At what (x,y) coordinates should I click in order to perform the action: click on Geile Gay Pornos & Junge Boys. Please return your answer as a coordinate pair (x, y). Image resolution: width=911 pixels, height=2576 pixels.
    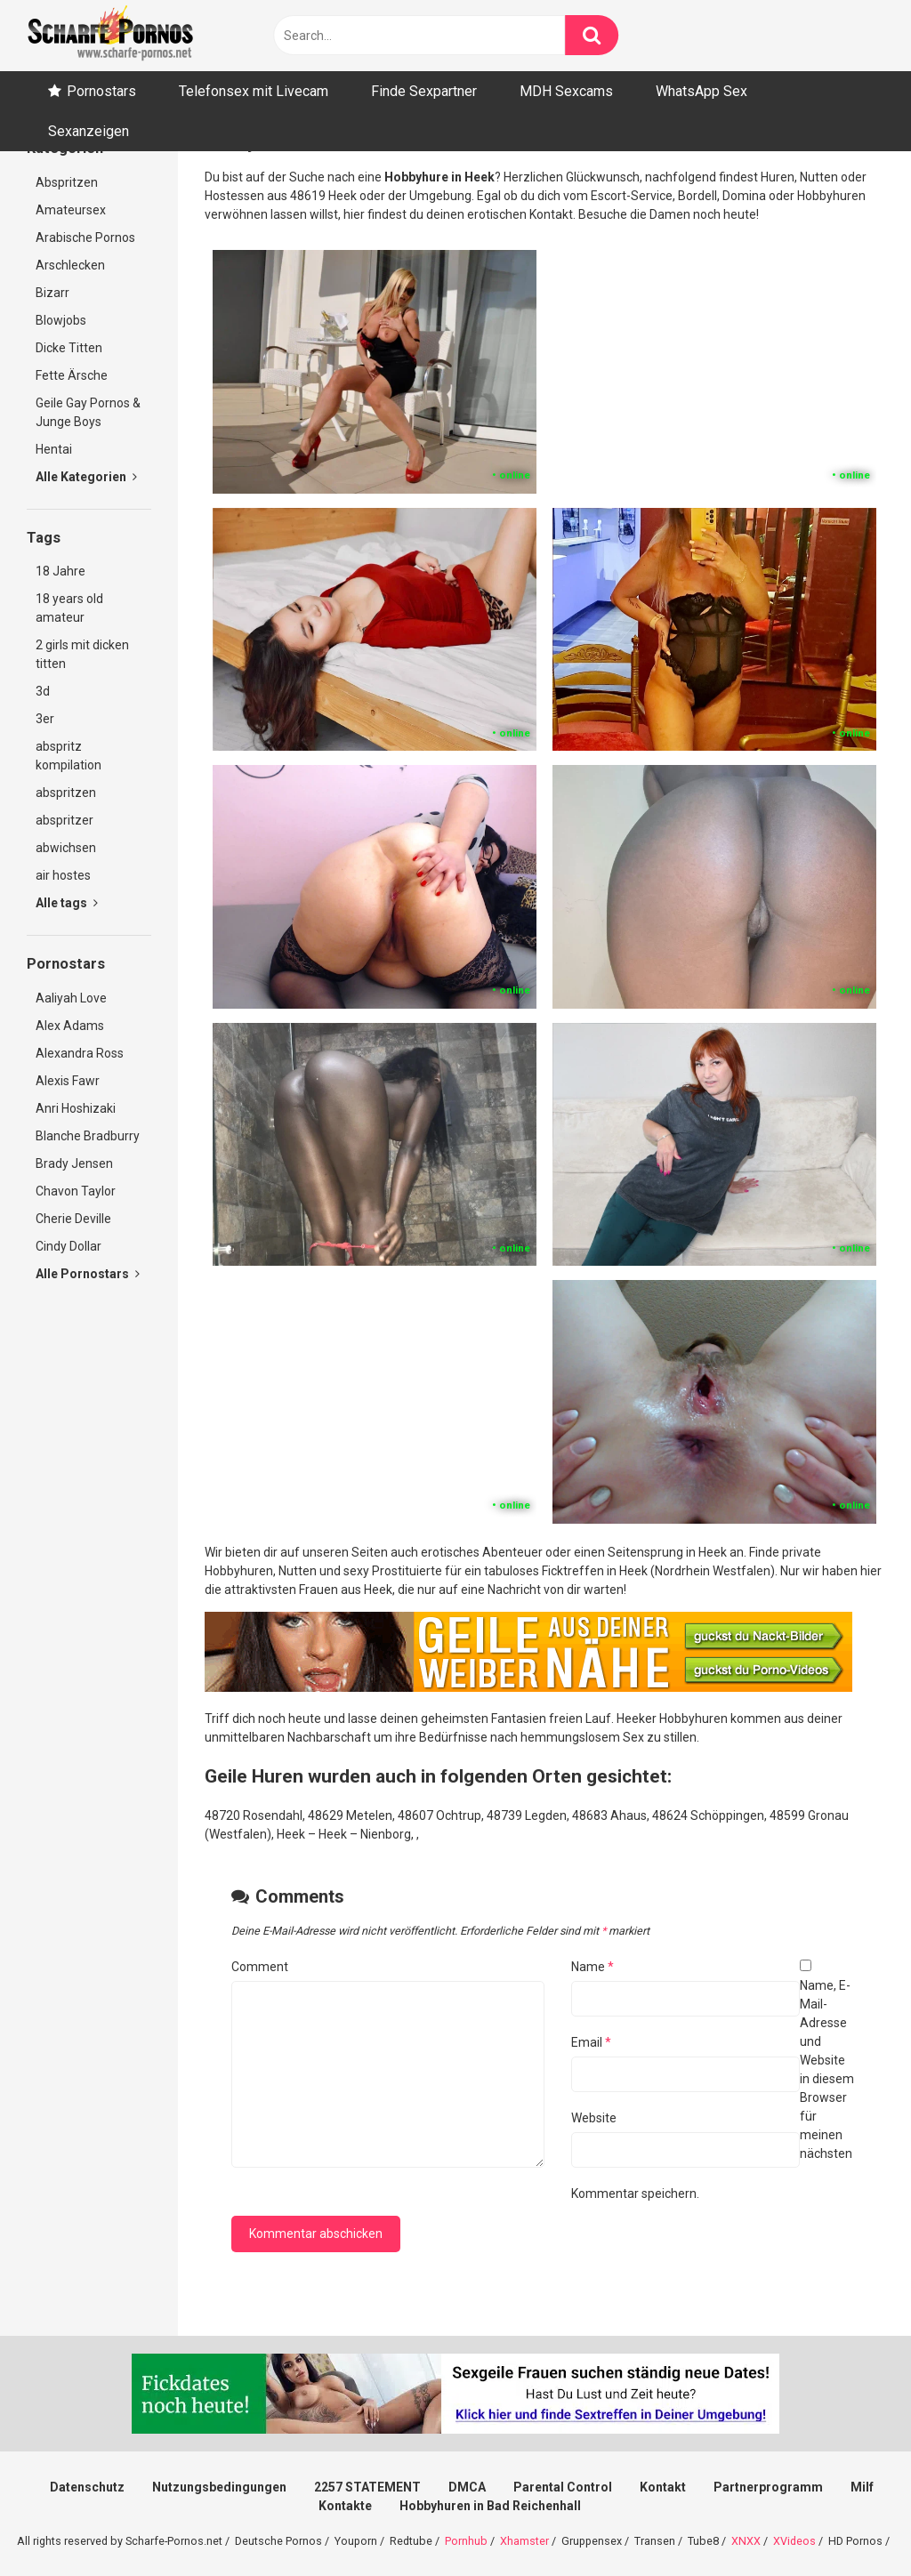
    Looking at the image, I should click on (88, 412).